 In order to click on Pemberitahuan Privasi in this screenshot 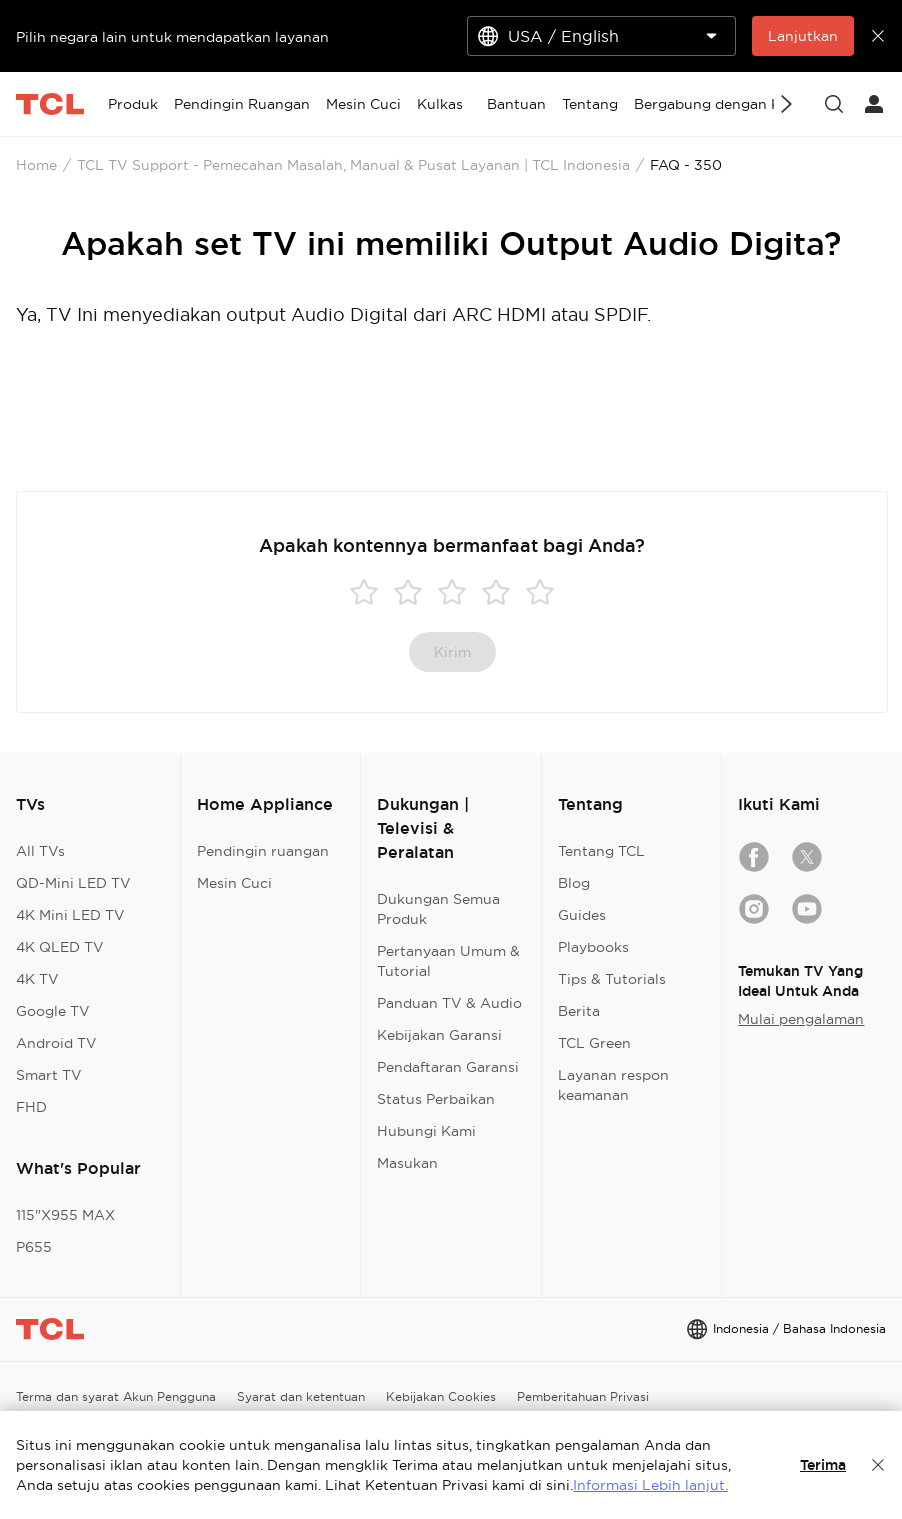, I will do `click(583, 1396)`.